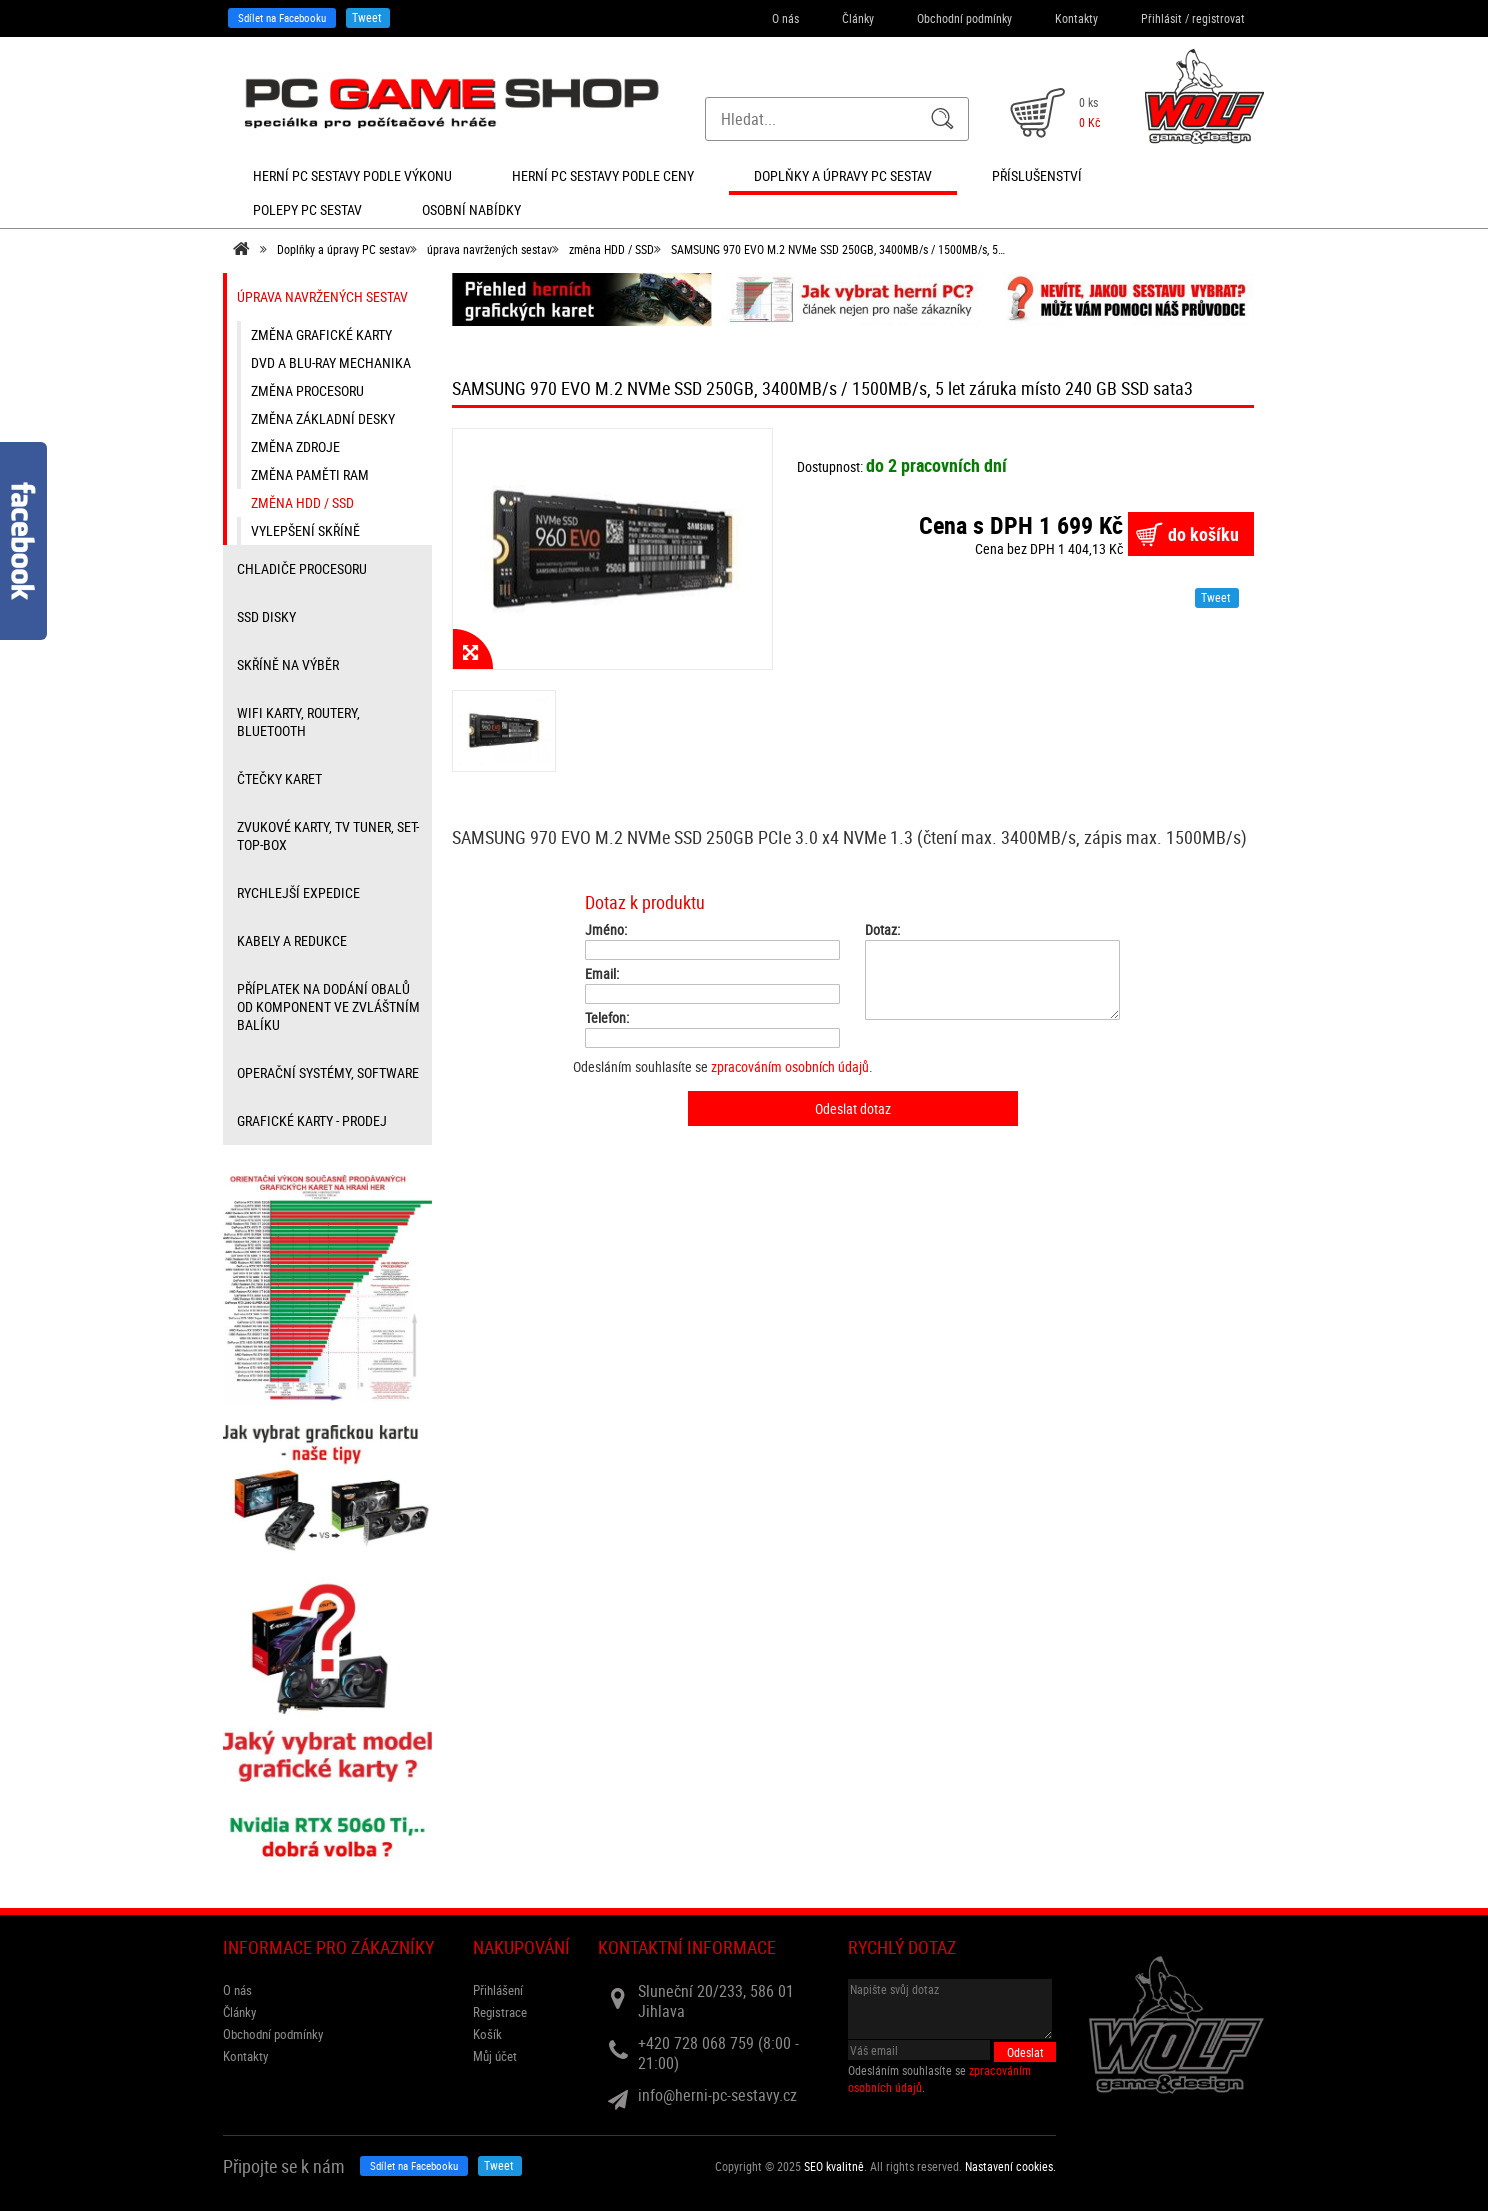 The width and height of the screenshot is (1488, 2211). Describe the element at coordinates (331, 362) in the screenshot. I see `DVD a Blu-ray mechanika` at that location.